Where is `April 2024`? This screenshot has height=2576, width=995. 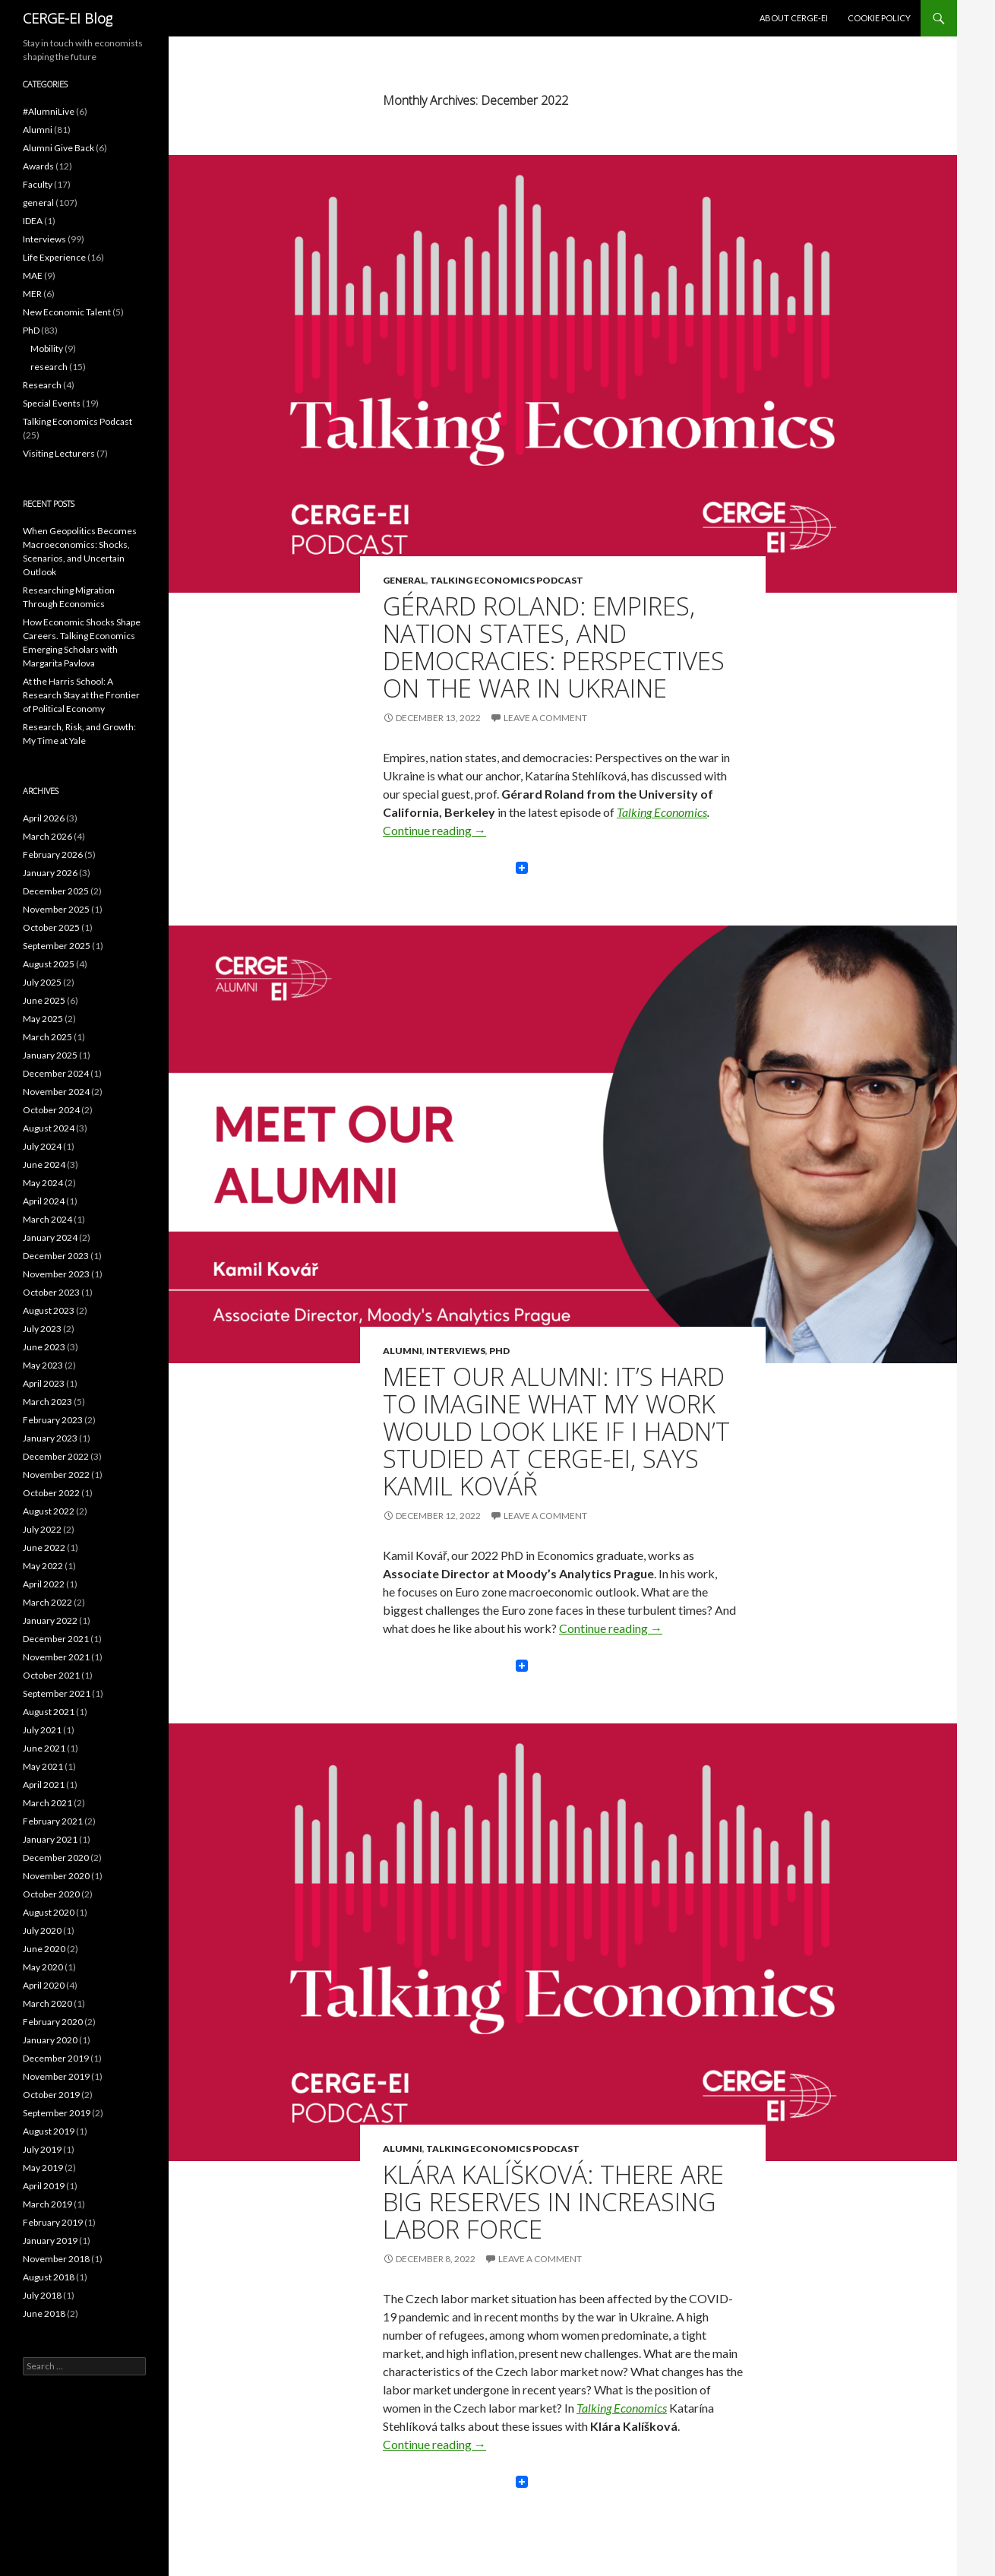 April 2024 is located at coordinates (44, 1201).